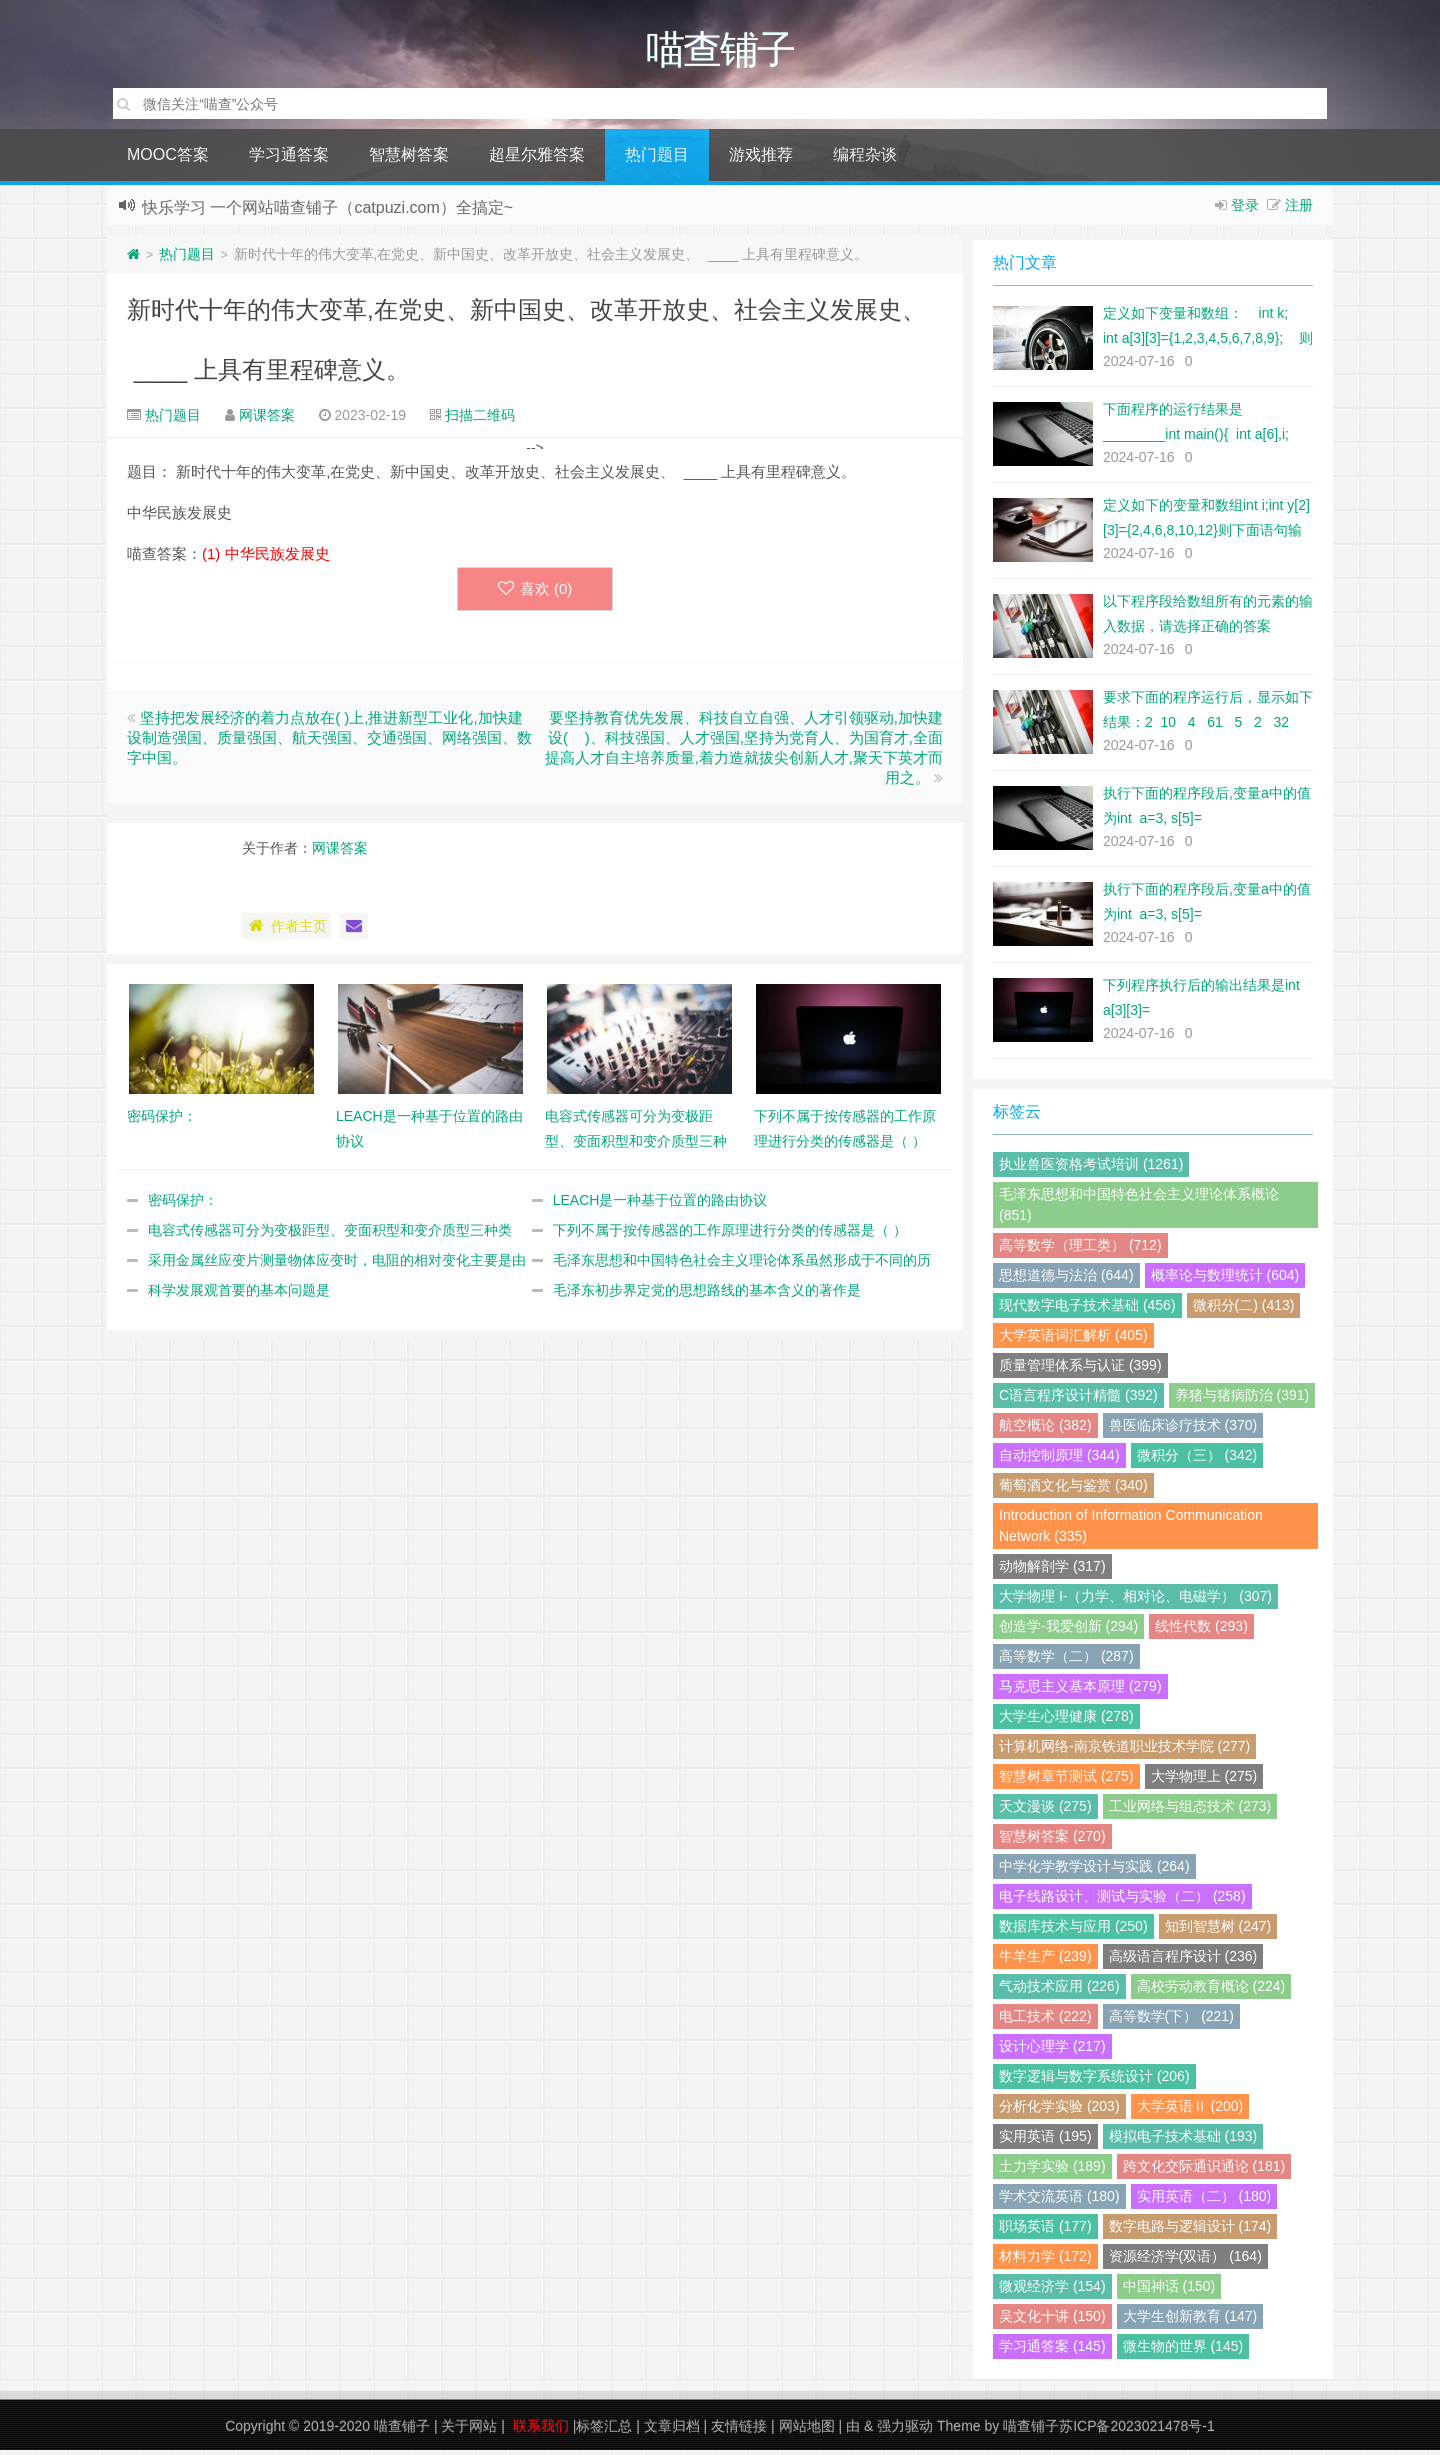 The width and height of the screenshot is (1440, 2455). Describe the element at coordinates (604, 2431) in the screenshot. I see `标签汇总` at that location.